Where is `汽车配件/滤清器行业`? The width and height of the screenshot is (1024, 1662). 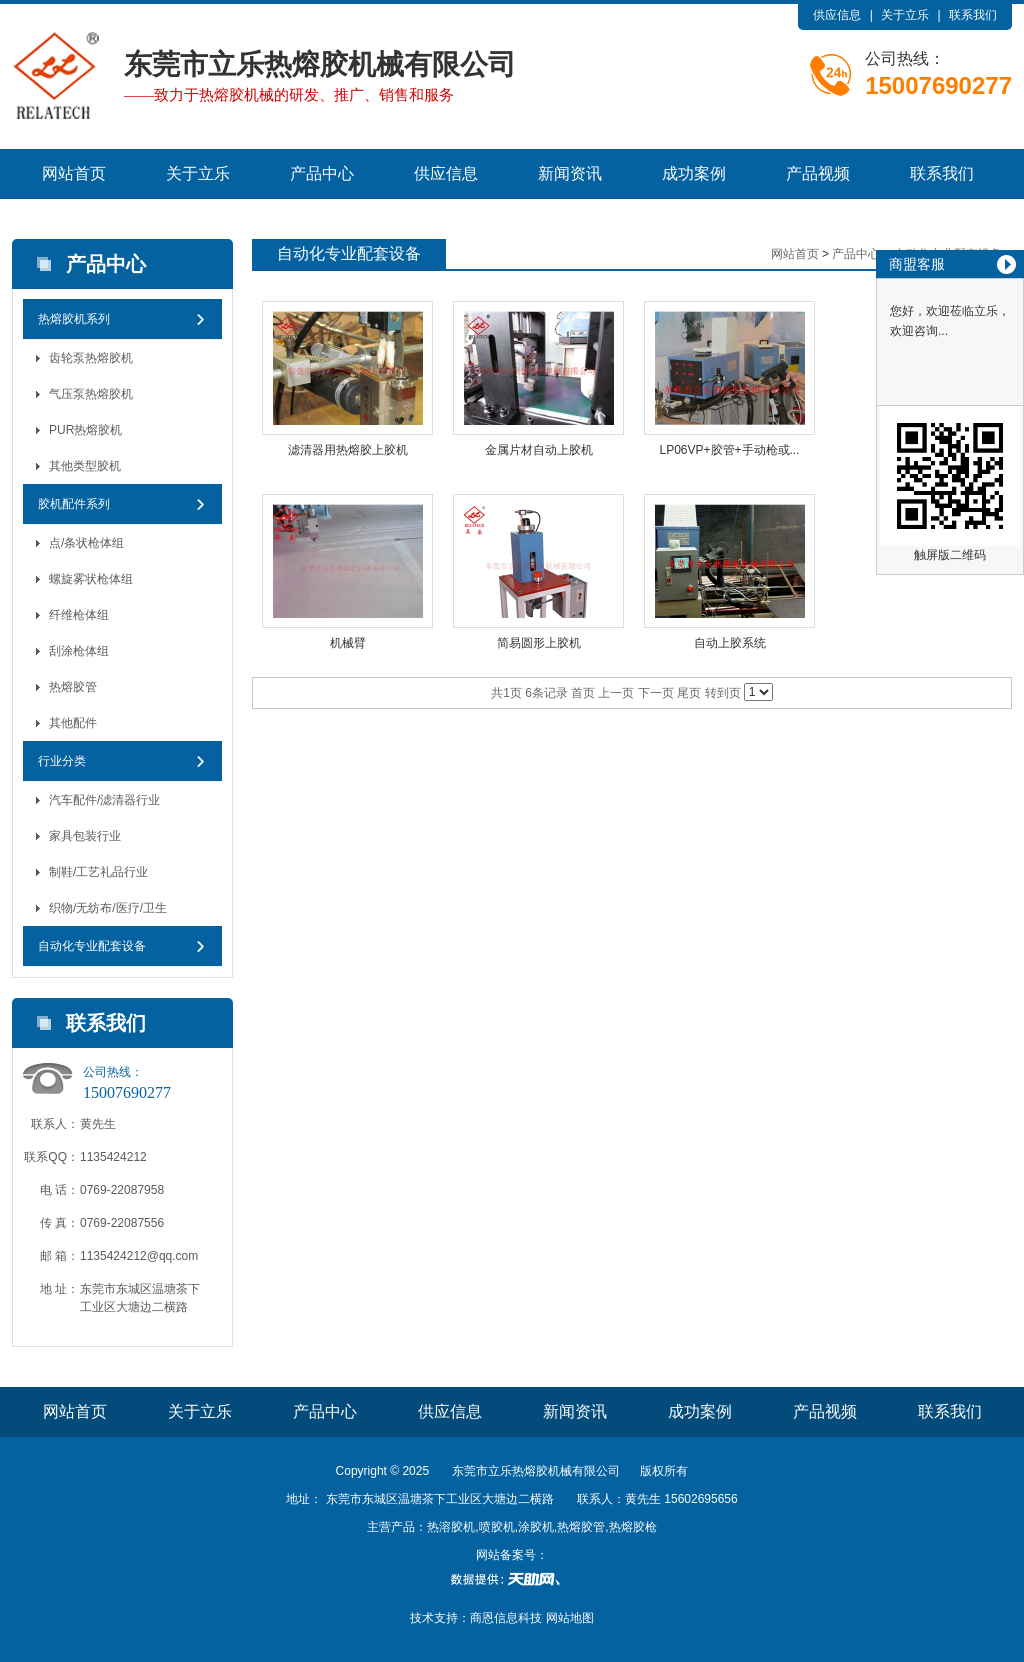
汽车配件/滤清器行业 is located at coordinates (104, 800).